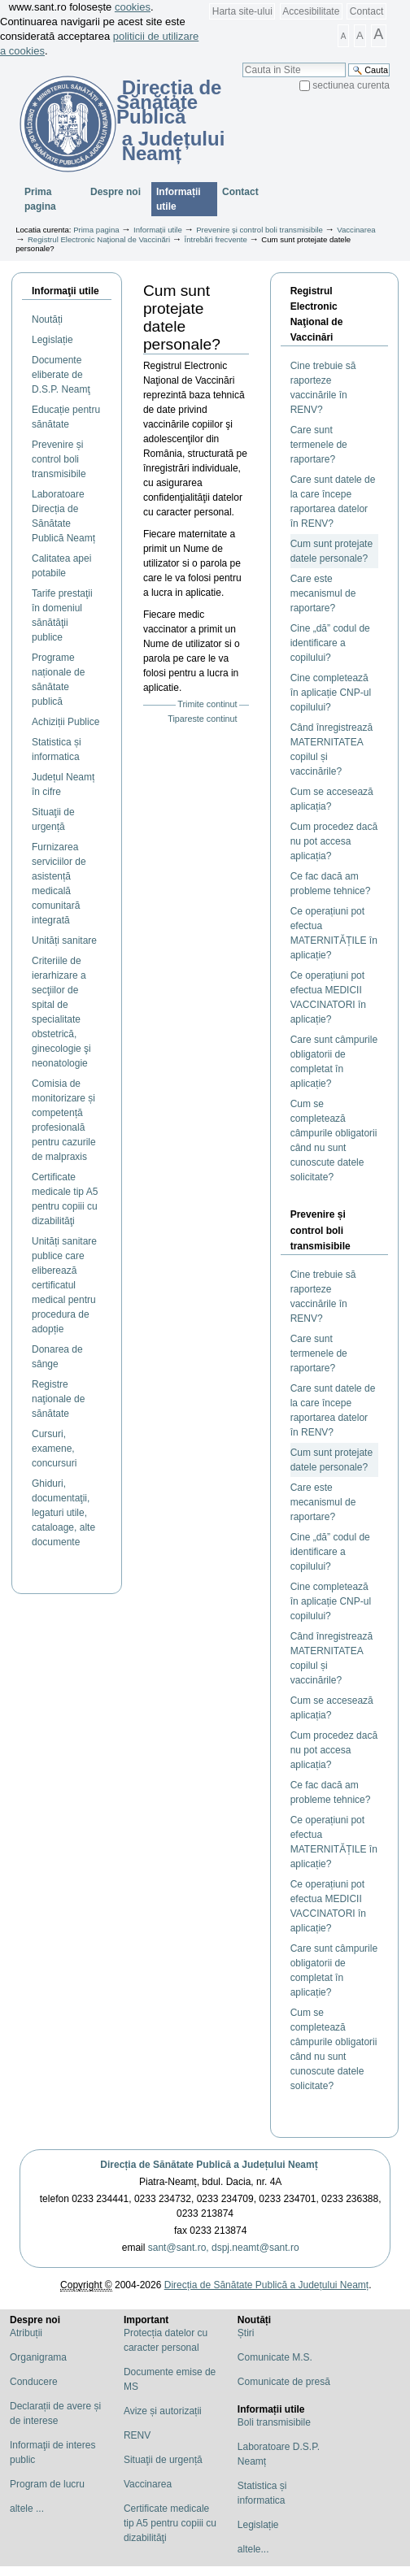 The width and height of the screenshot is (410, 2576). I want to click on Direcția de Sănătate Publică a Județului Neamț, so click(208, 2164).